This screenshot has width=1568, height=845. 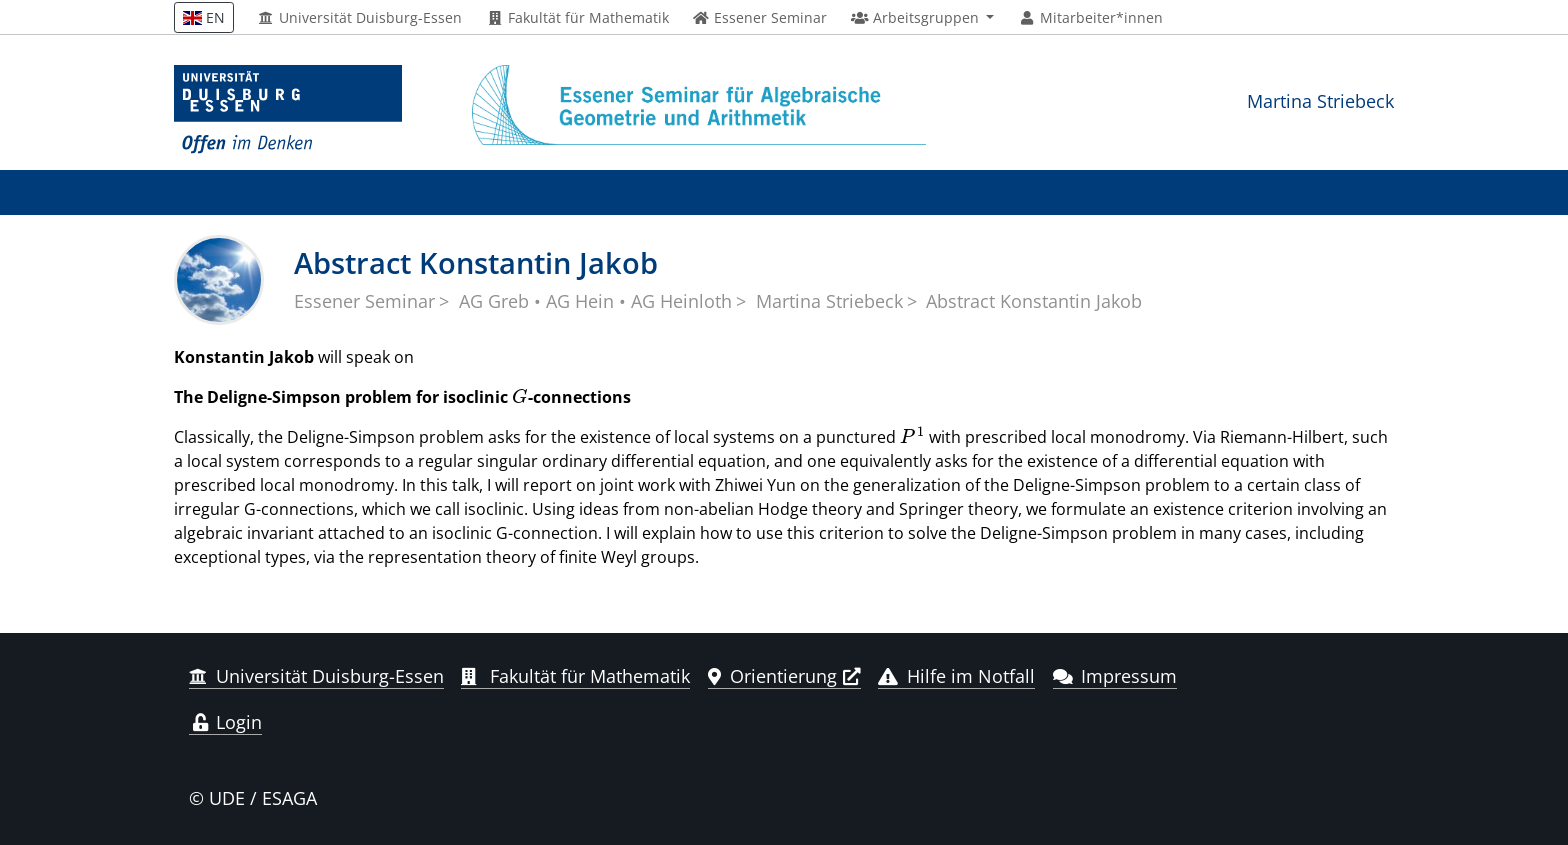 I want to click on AG Greb, so click(x=494, y=301).